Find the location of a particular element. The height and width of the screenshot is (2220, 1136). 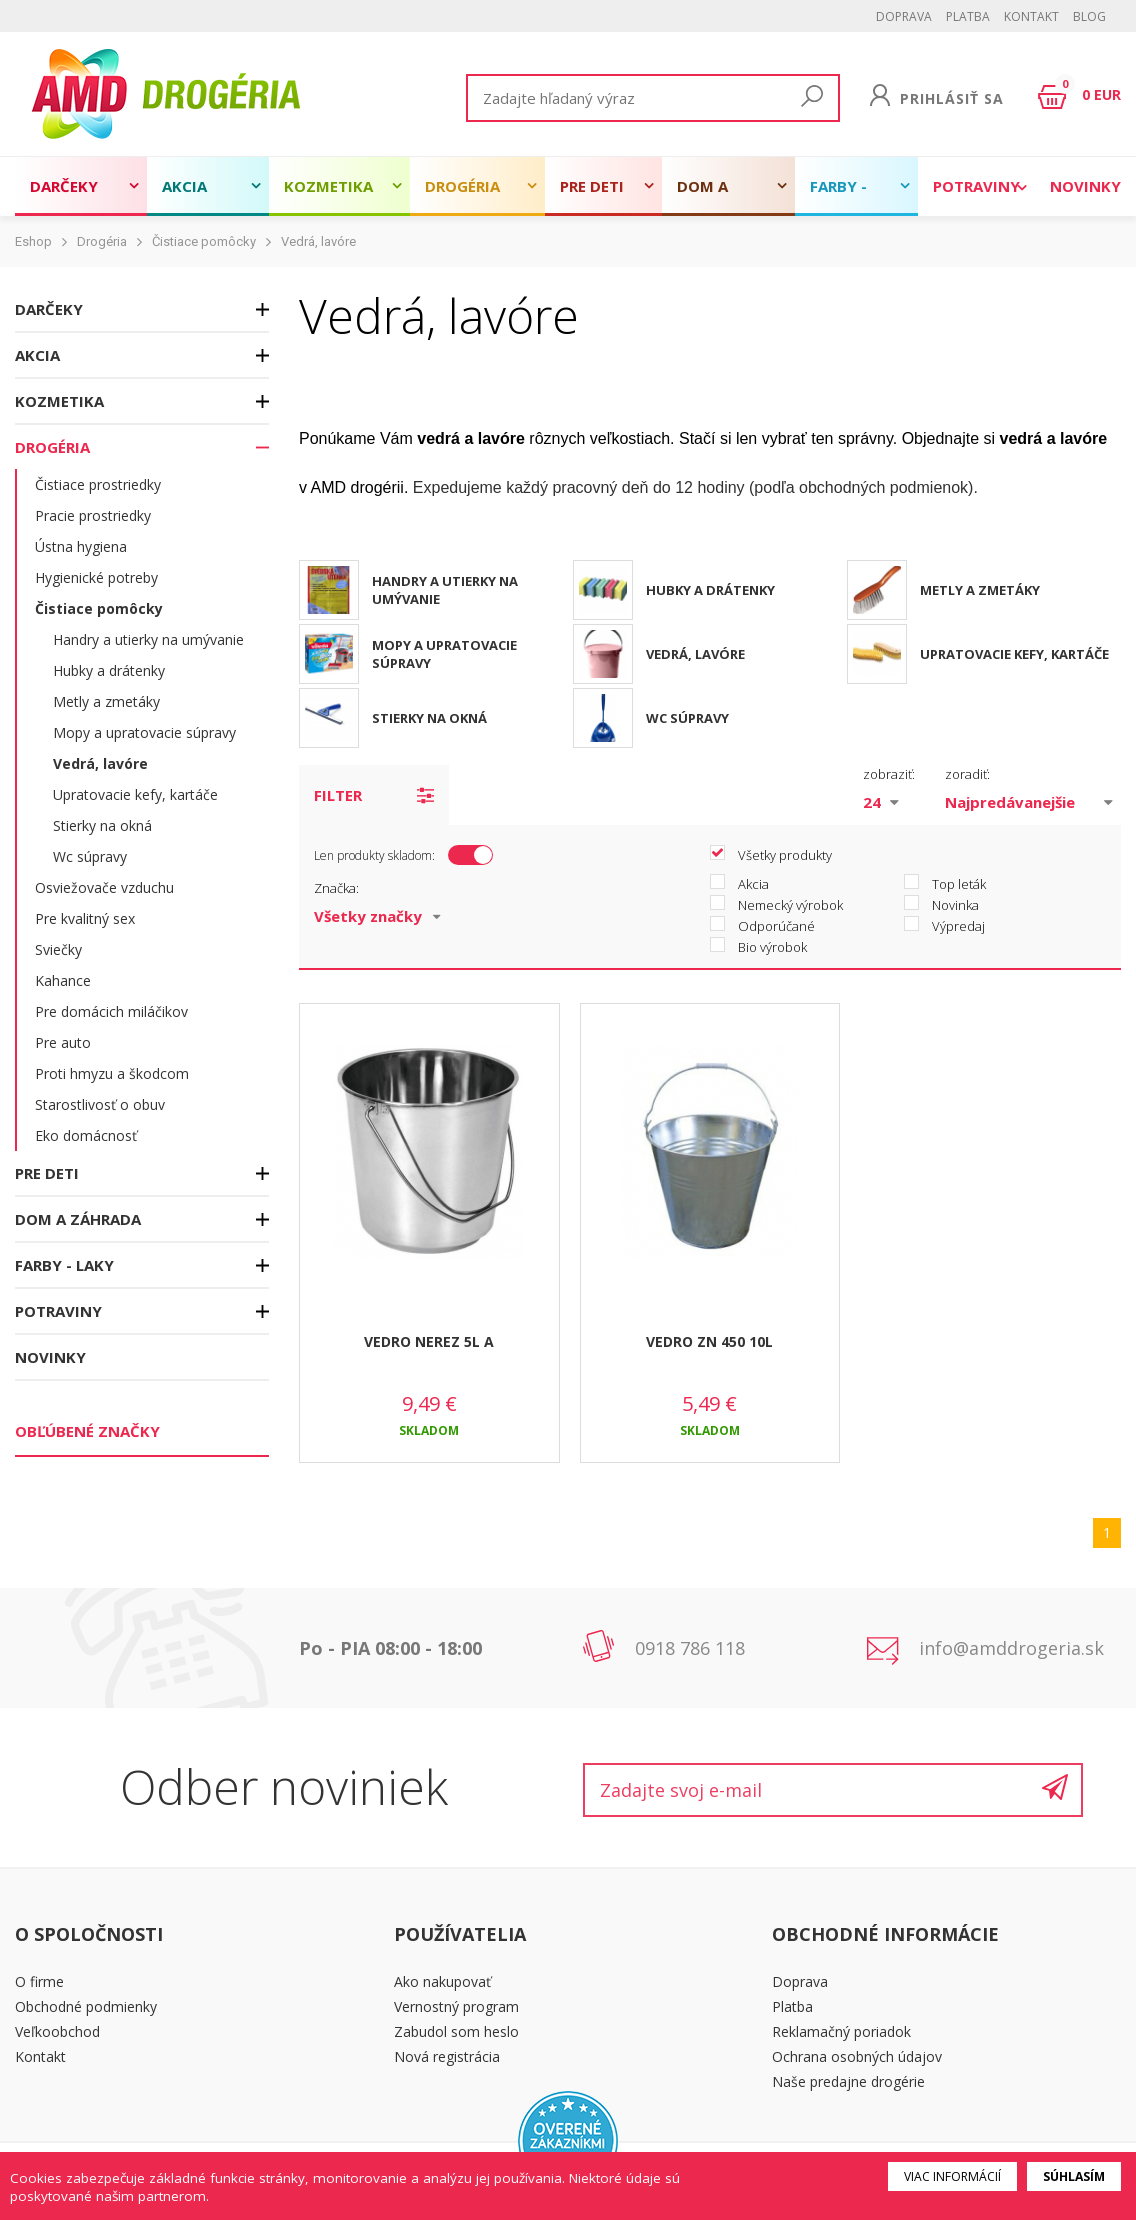

Súhlasím is located at coordinates (1074, 2176).